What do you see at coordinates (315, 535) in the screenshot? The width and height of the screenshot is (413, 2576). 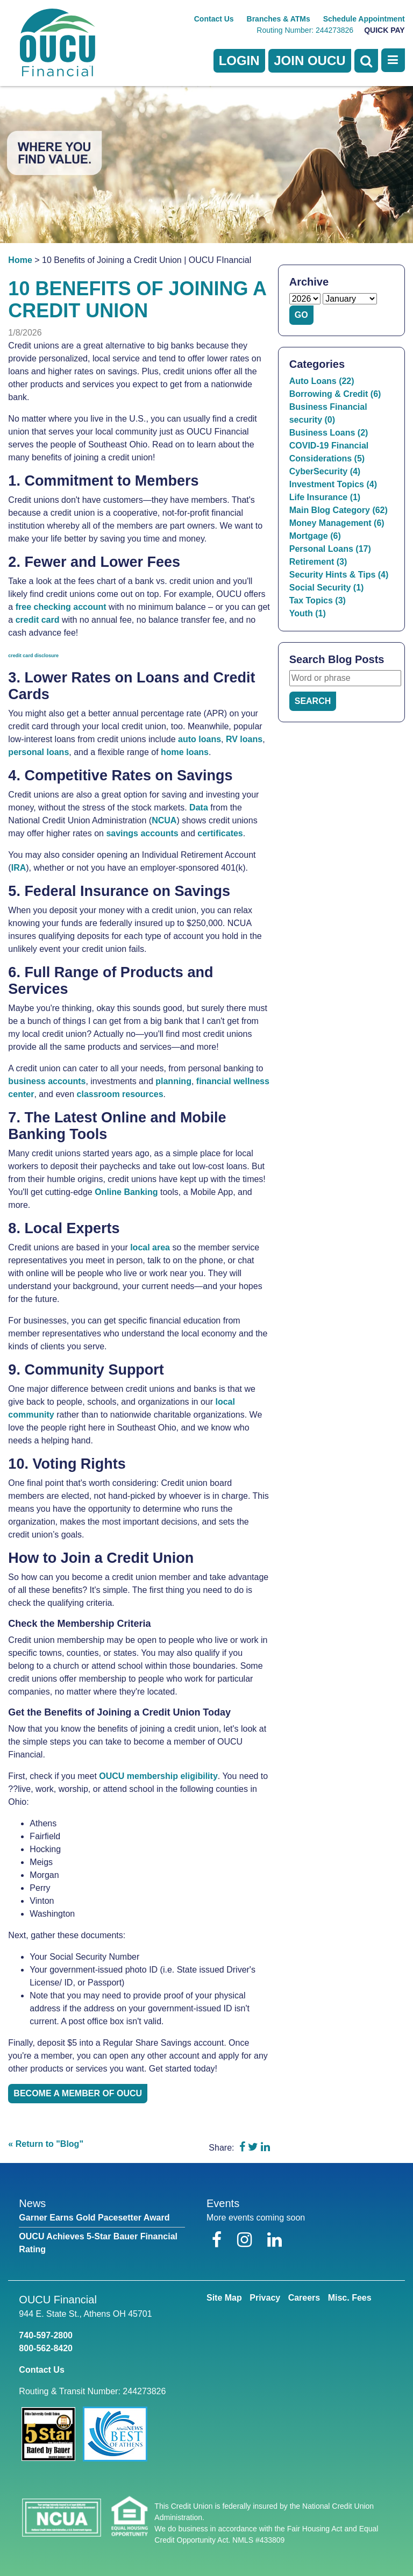 I see `Mortgage (6)` at bounding box center [315, 535].